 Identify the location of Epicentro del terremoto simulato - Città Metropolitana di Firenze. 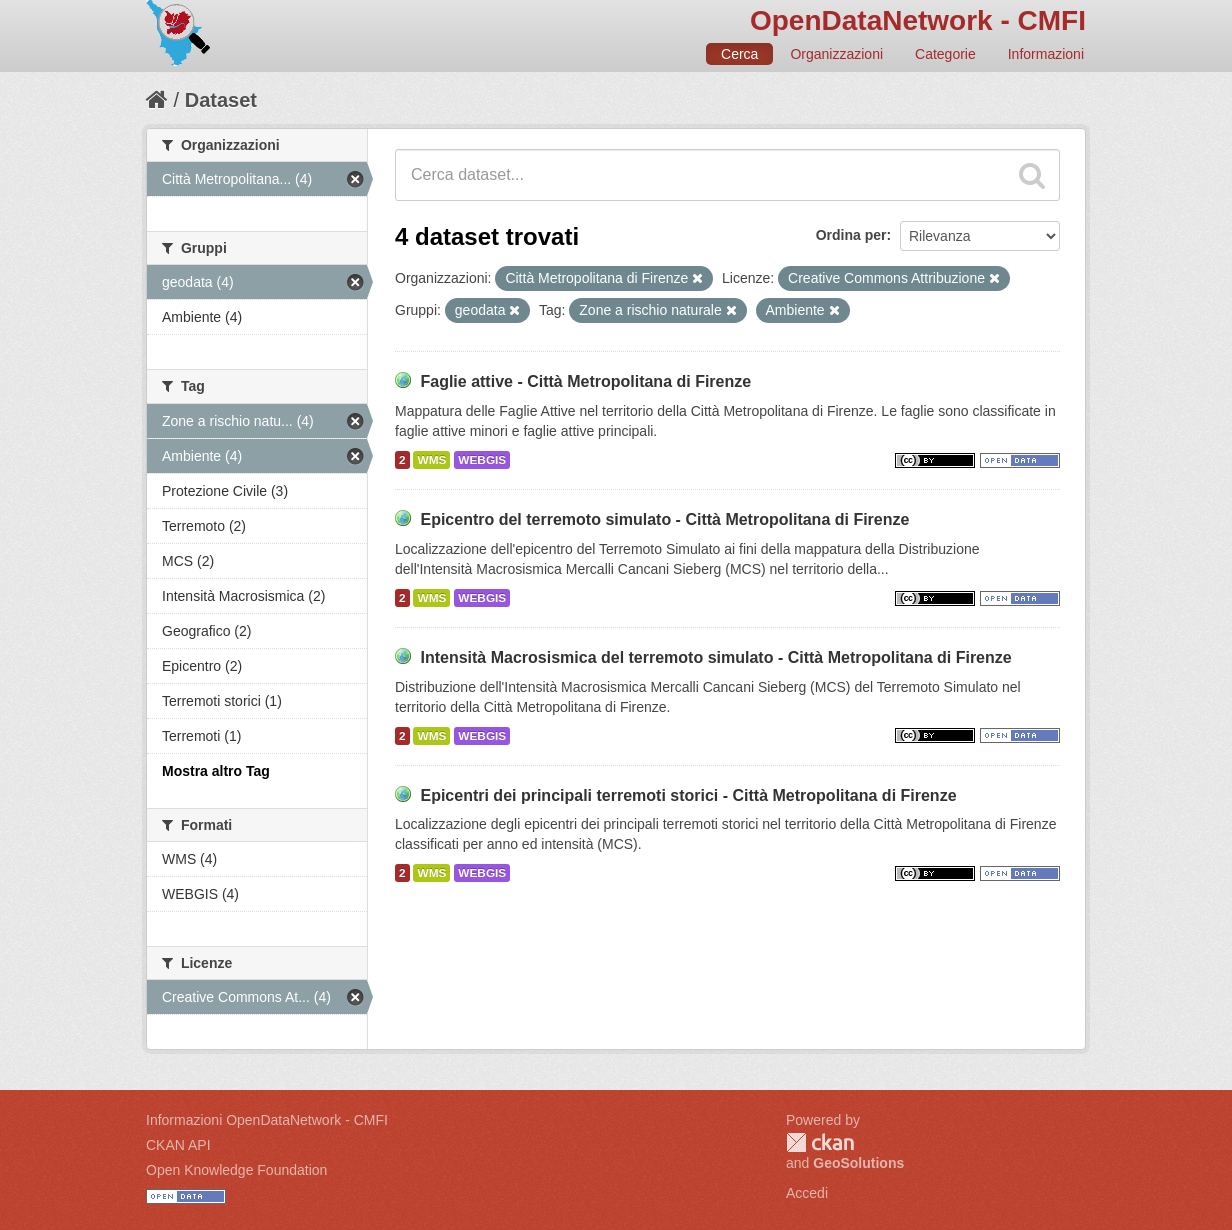
(664, 519).